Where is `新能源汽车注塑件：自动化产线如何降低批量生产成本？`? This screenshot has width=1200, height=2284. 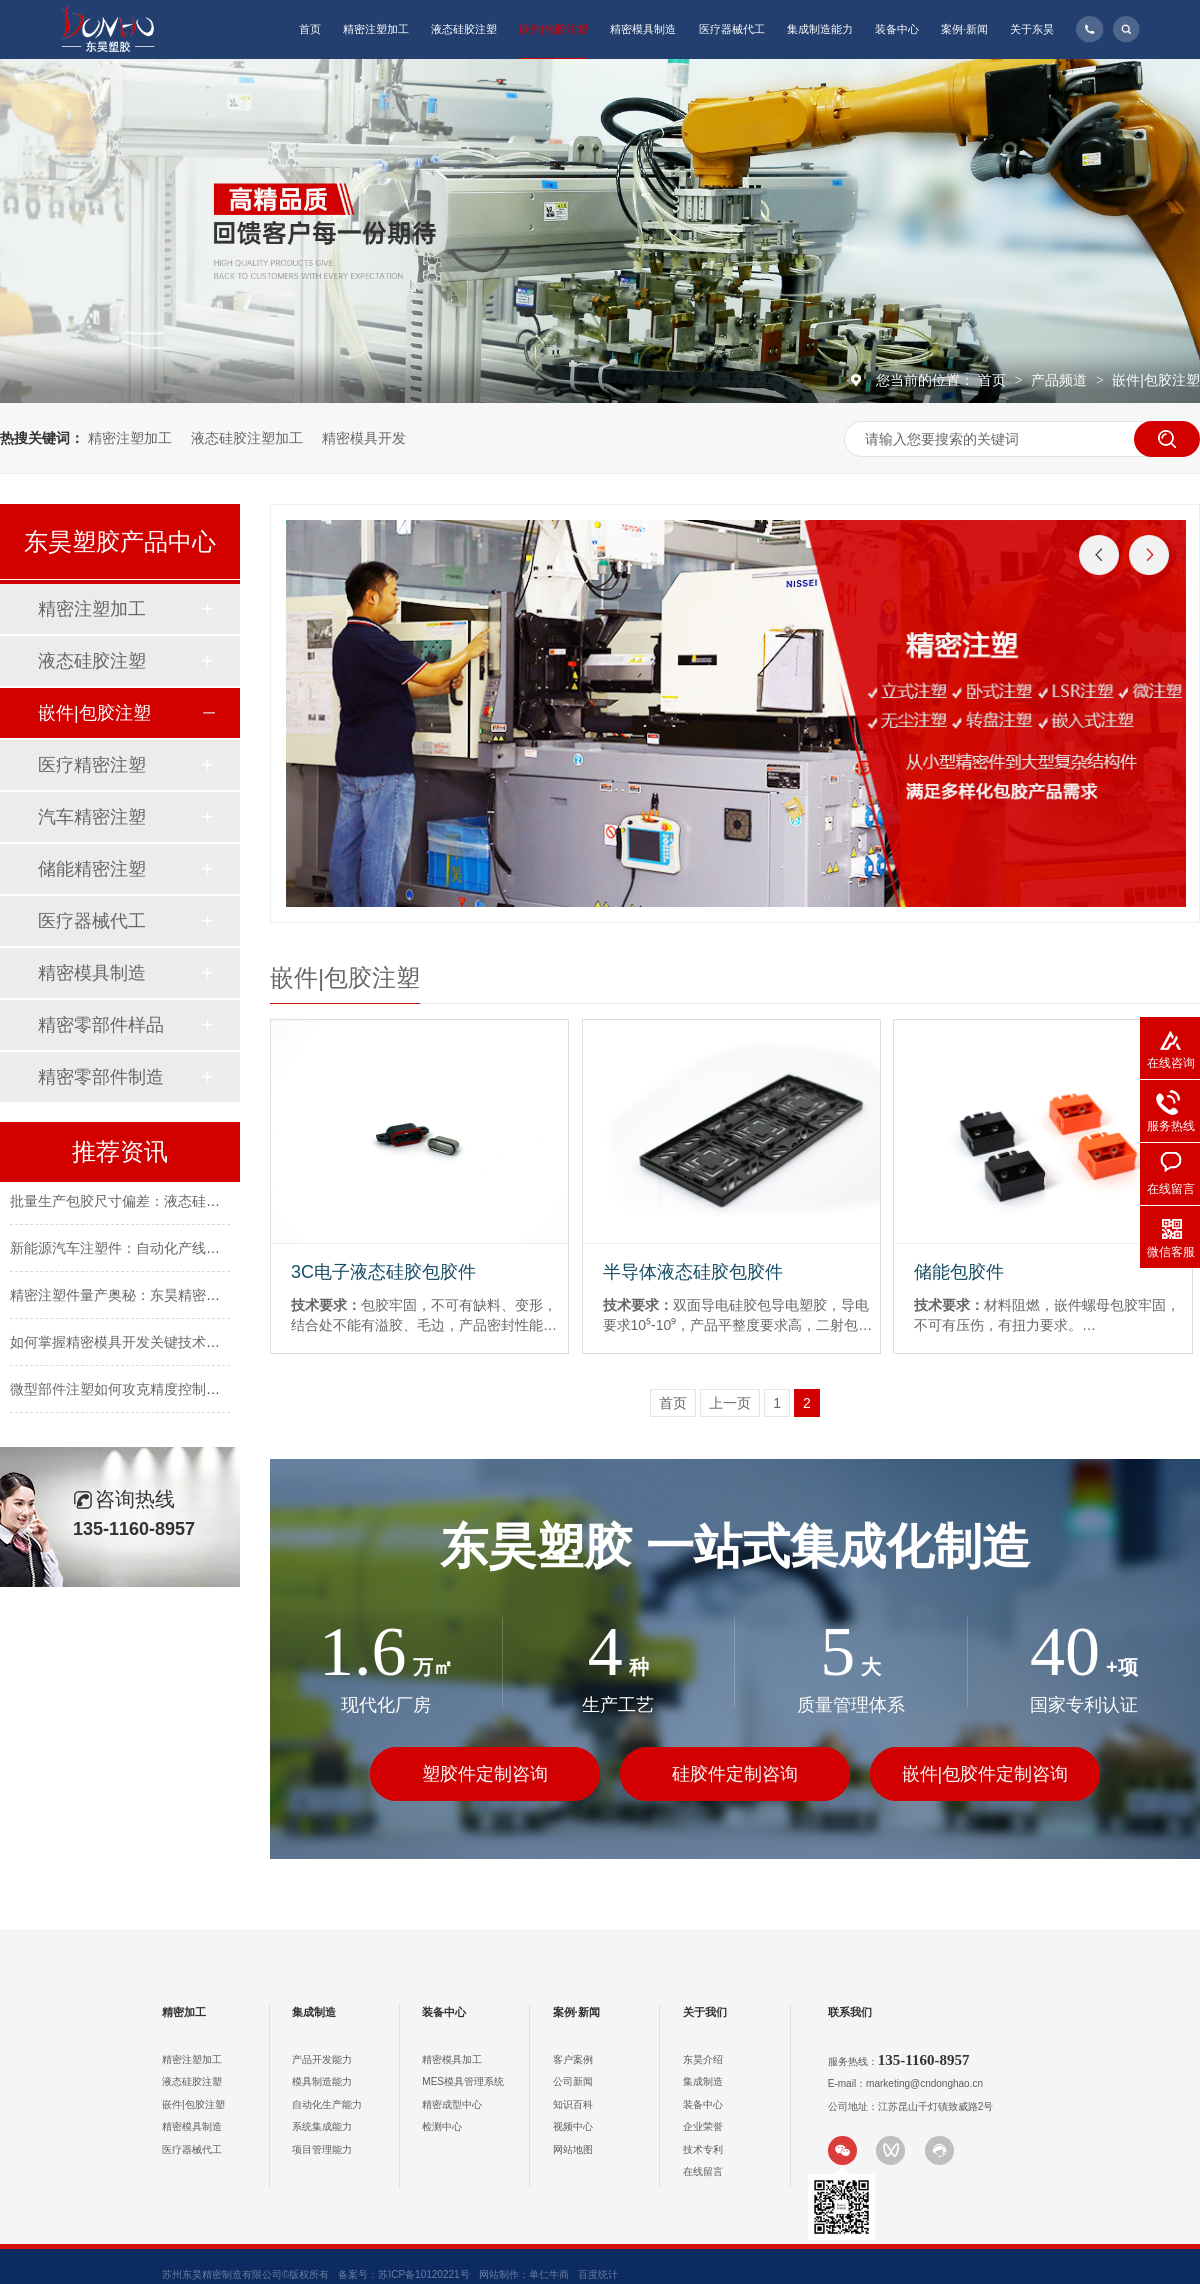 新能源汽车注塑件：自动化产线如何降低批量生产成本？ is located at coordinates (185, 1250).